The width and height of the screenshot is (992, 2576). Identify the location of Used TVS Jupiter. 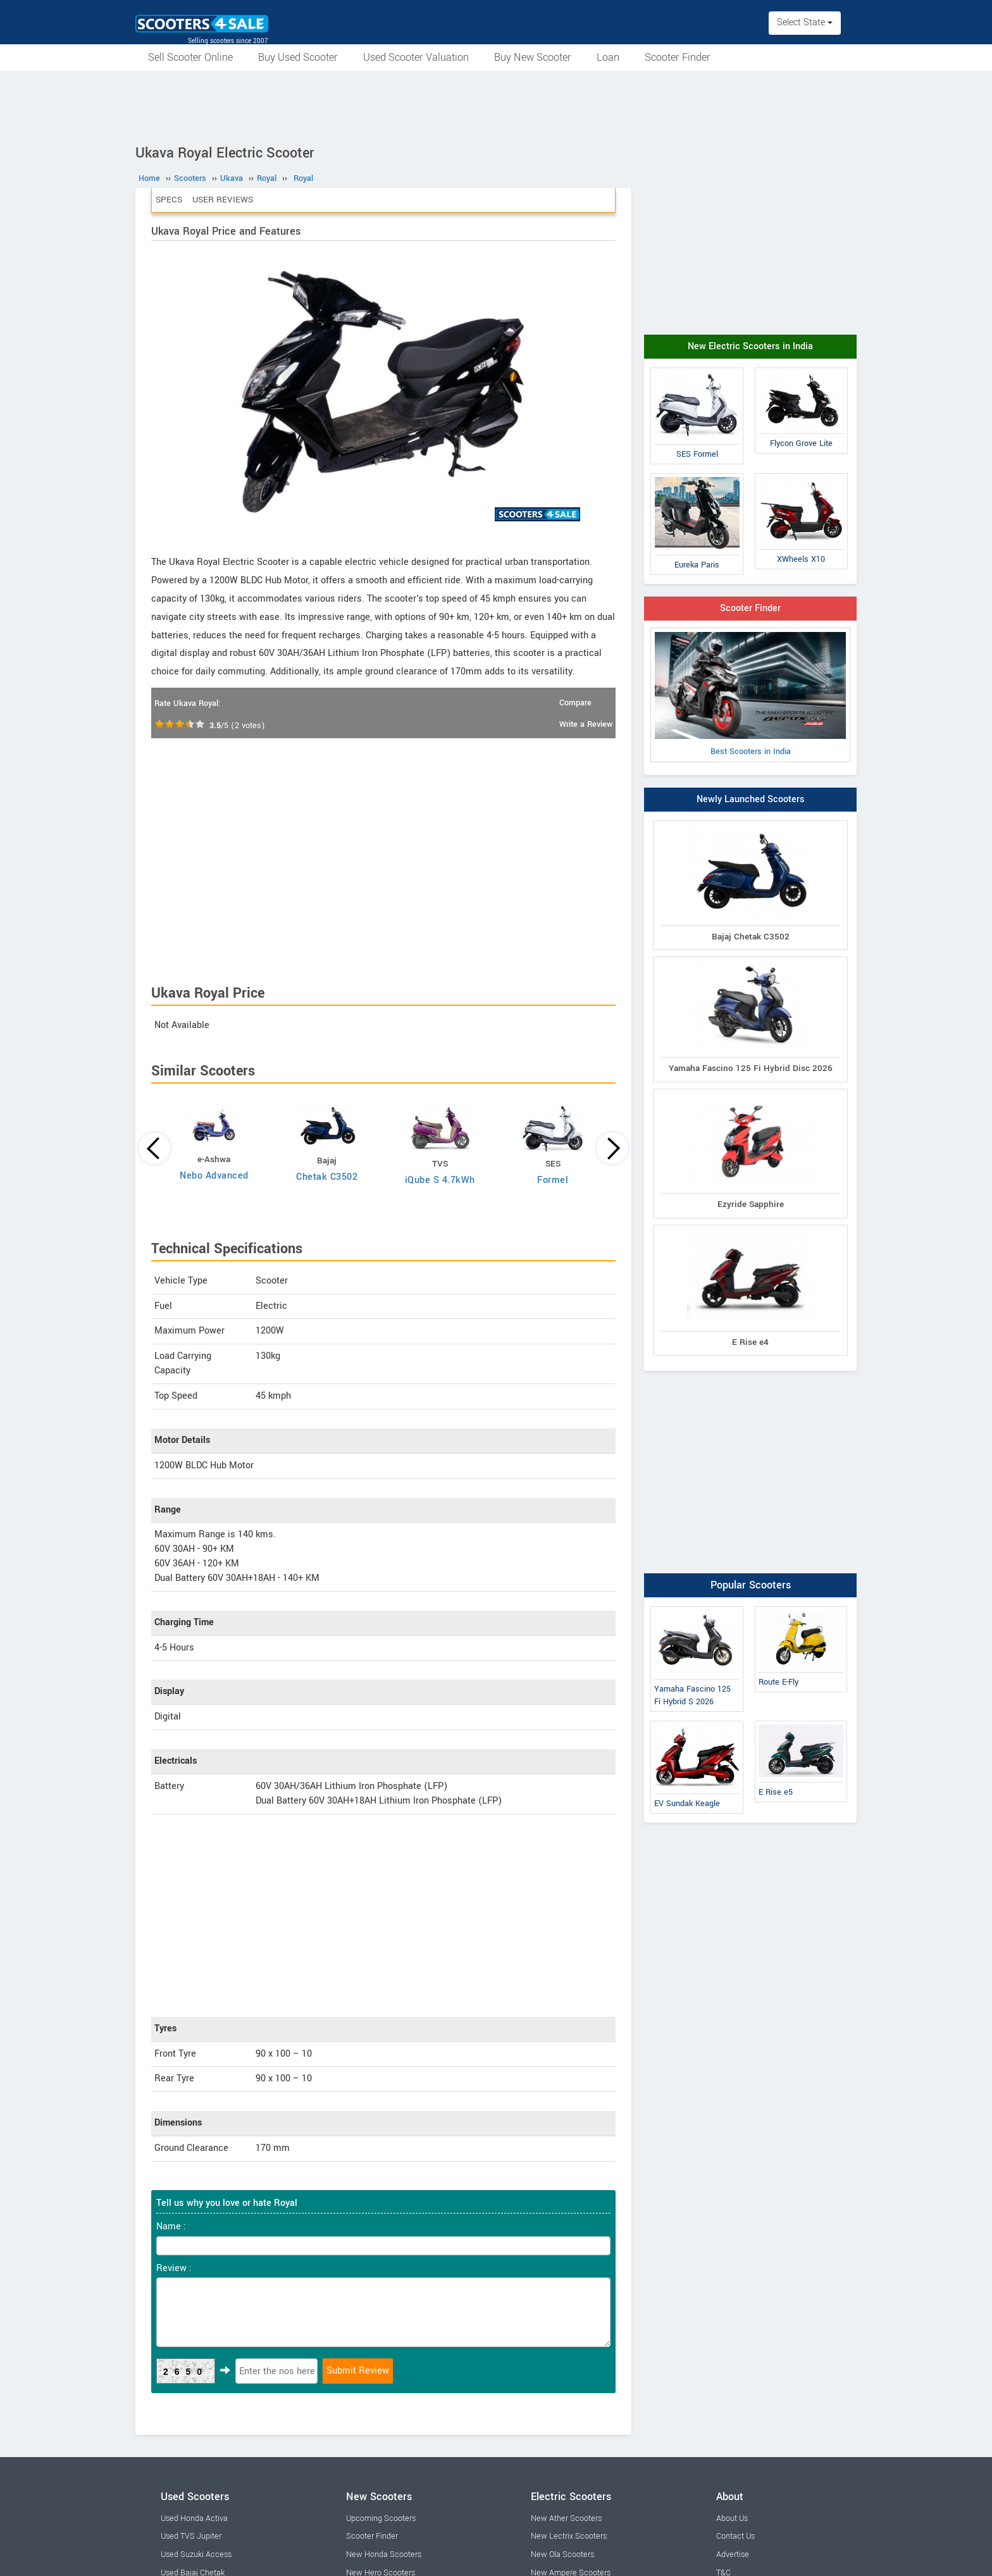
(191, 2536).